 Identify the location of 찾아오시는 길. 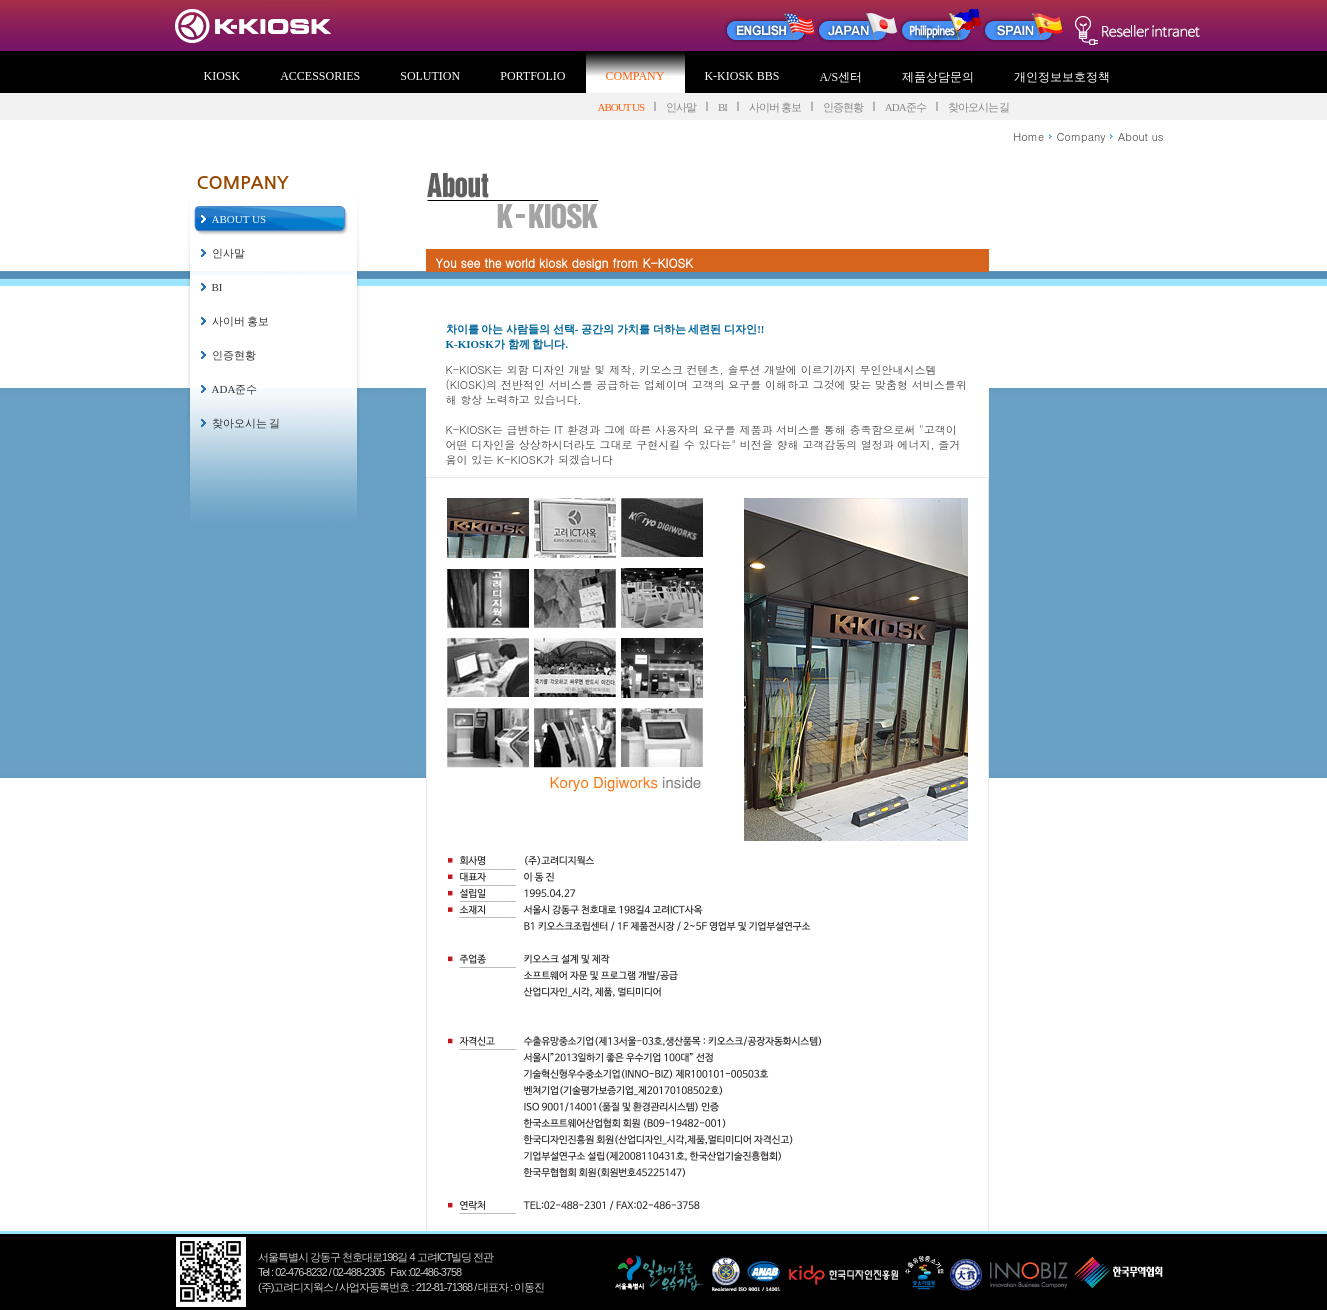
(979, 107).